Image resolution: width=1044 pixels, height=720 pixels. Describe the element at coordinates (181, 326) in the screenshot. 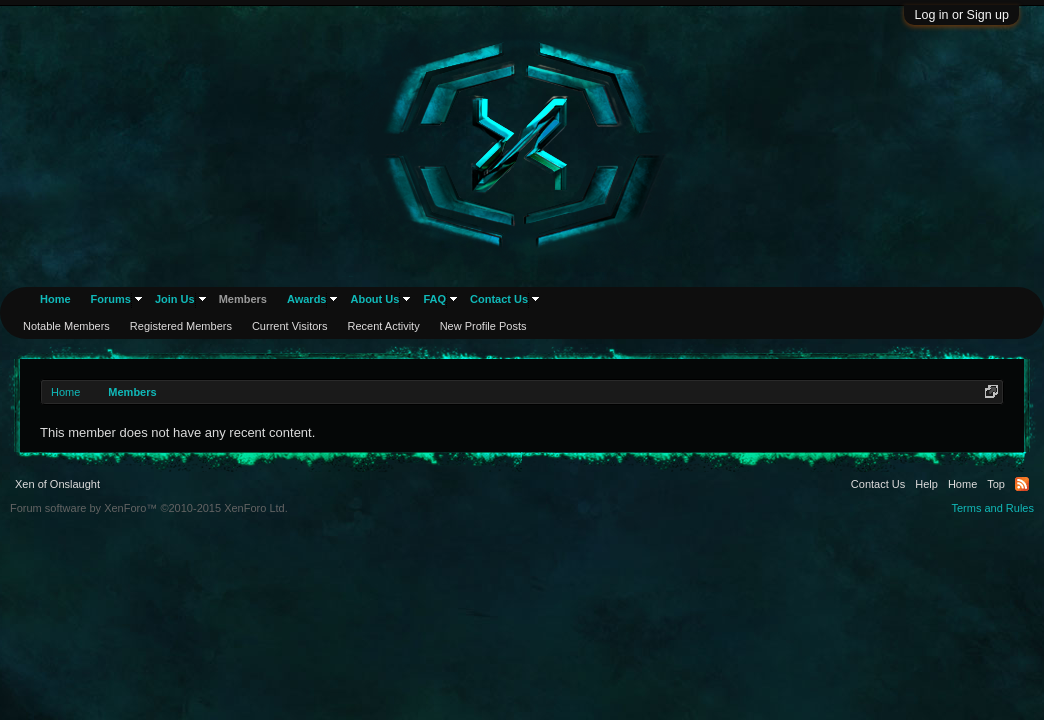

I see `Registered Members` at that location.